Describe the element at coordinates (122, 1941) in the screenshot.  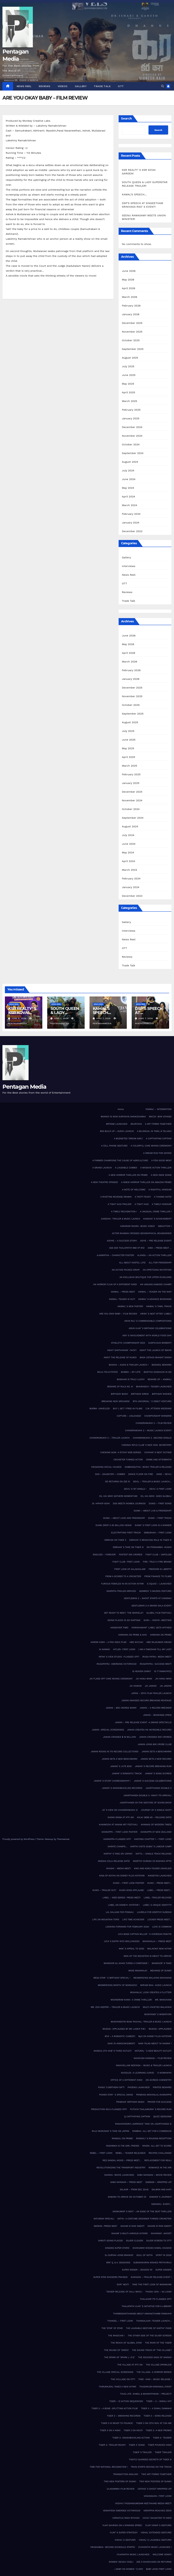
I see `LYCA’ S ENTRY INTO MOLLYWOOD!` at that location.